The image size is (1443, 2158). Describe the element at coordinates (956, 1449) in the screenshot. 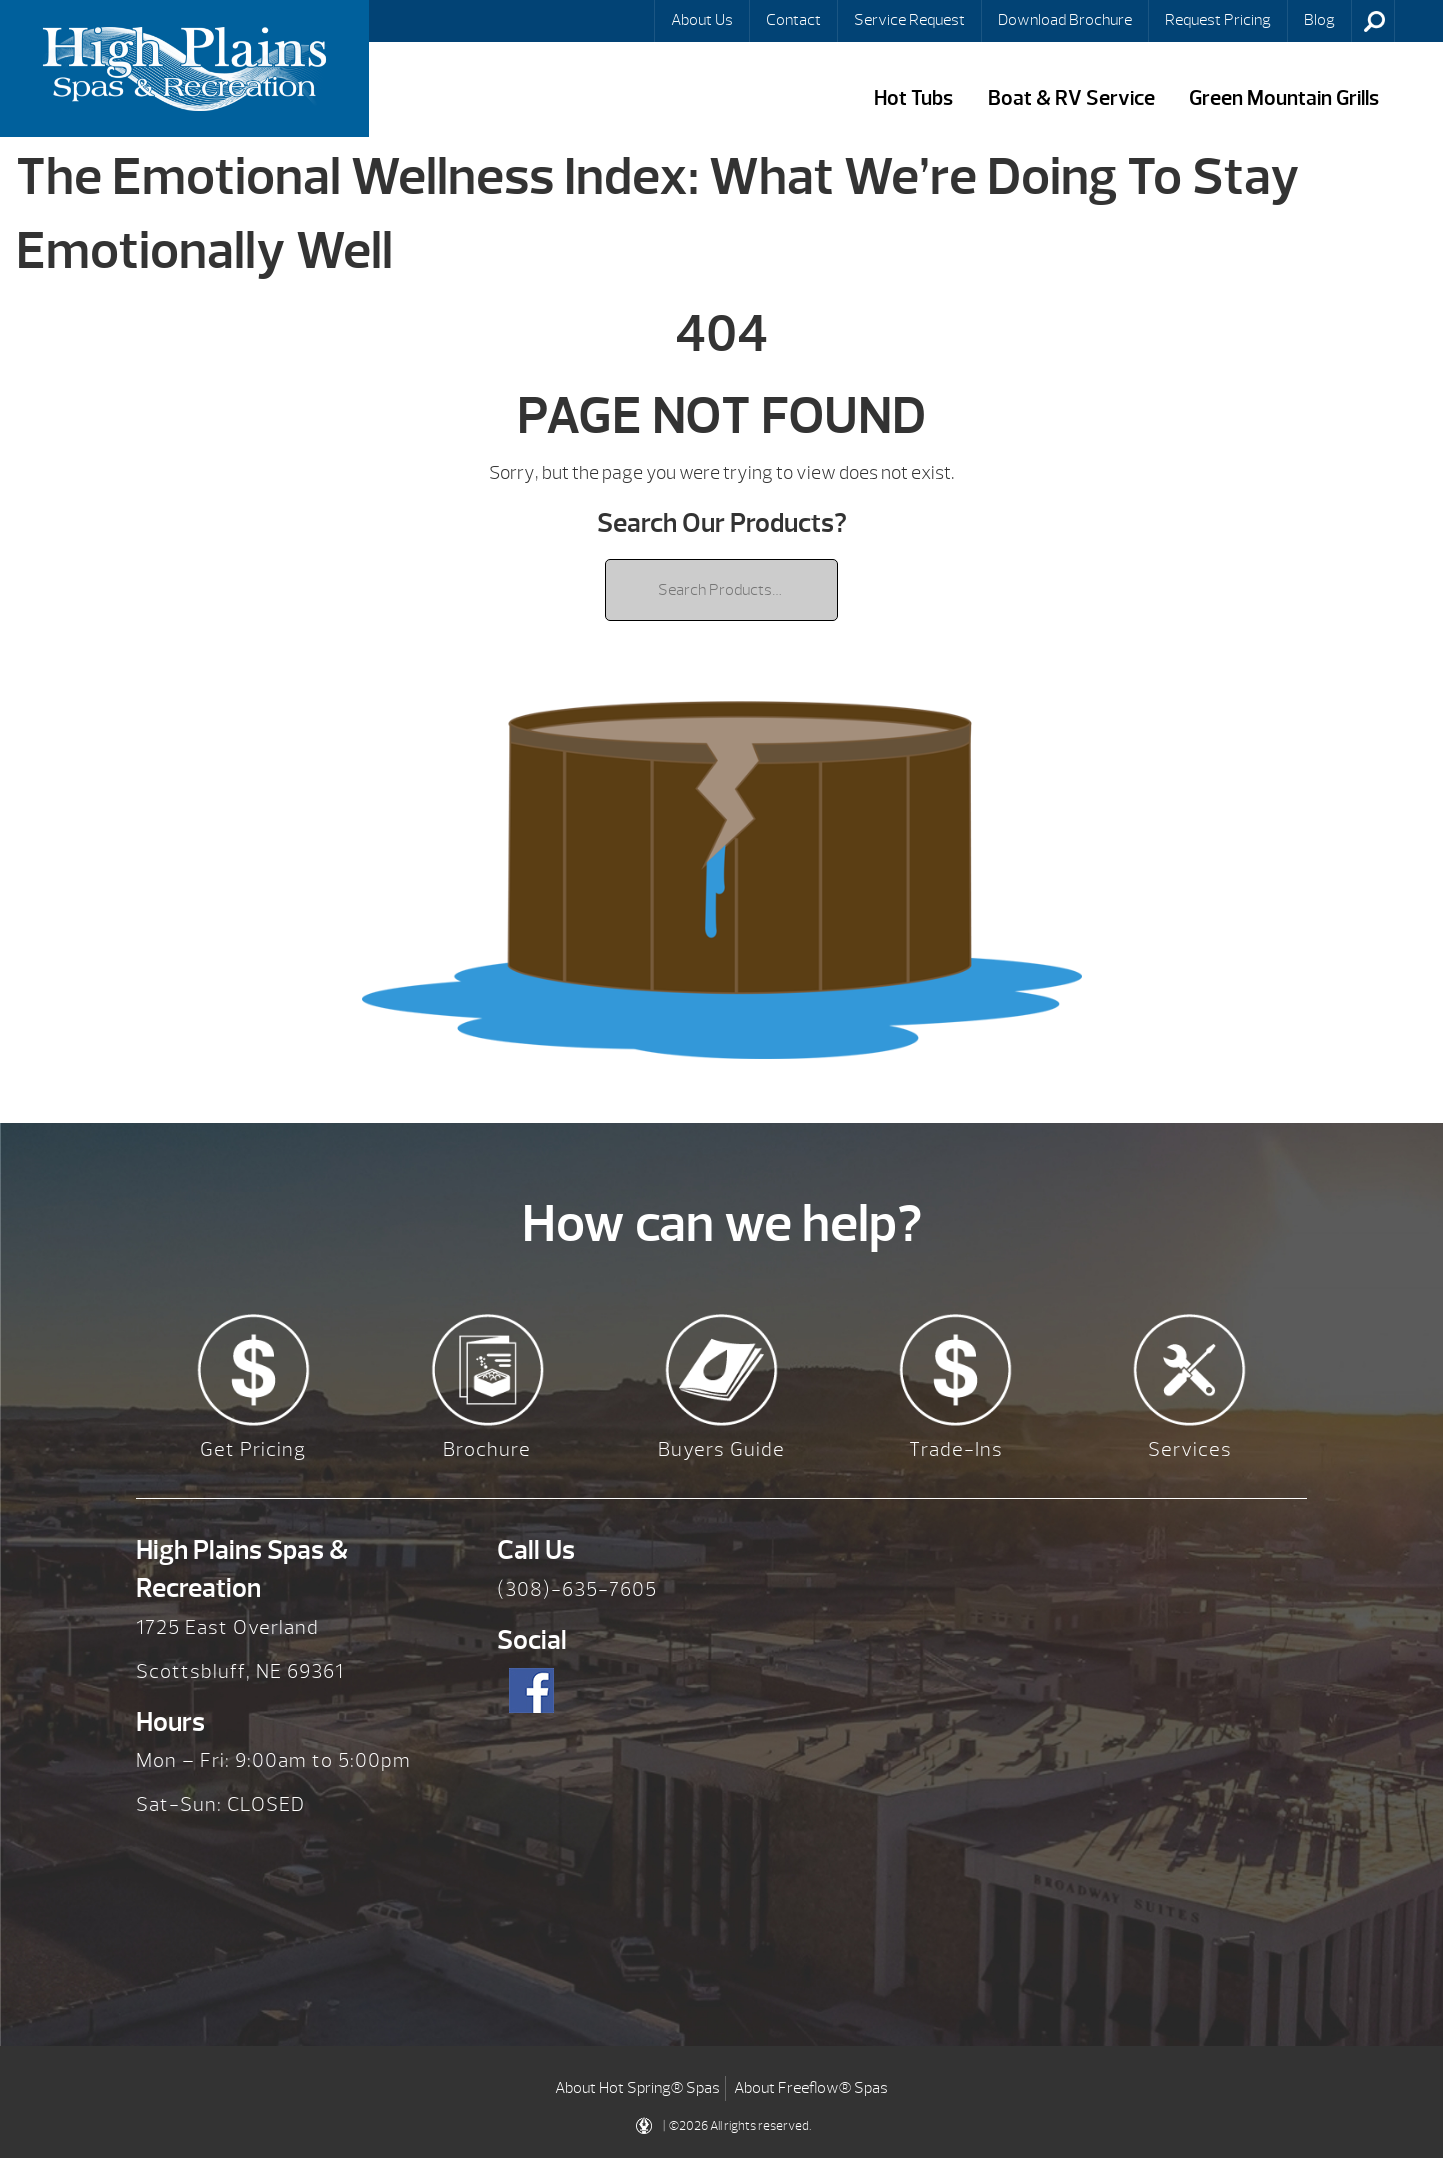

I see `Trade-Ins` at that location.